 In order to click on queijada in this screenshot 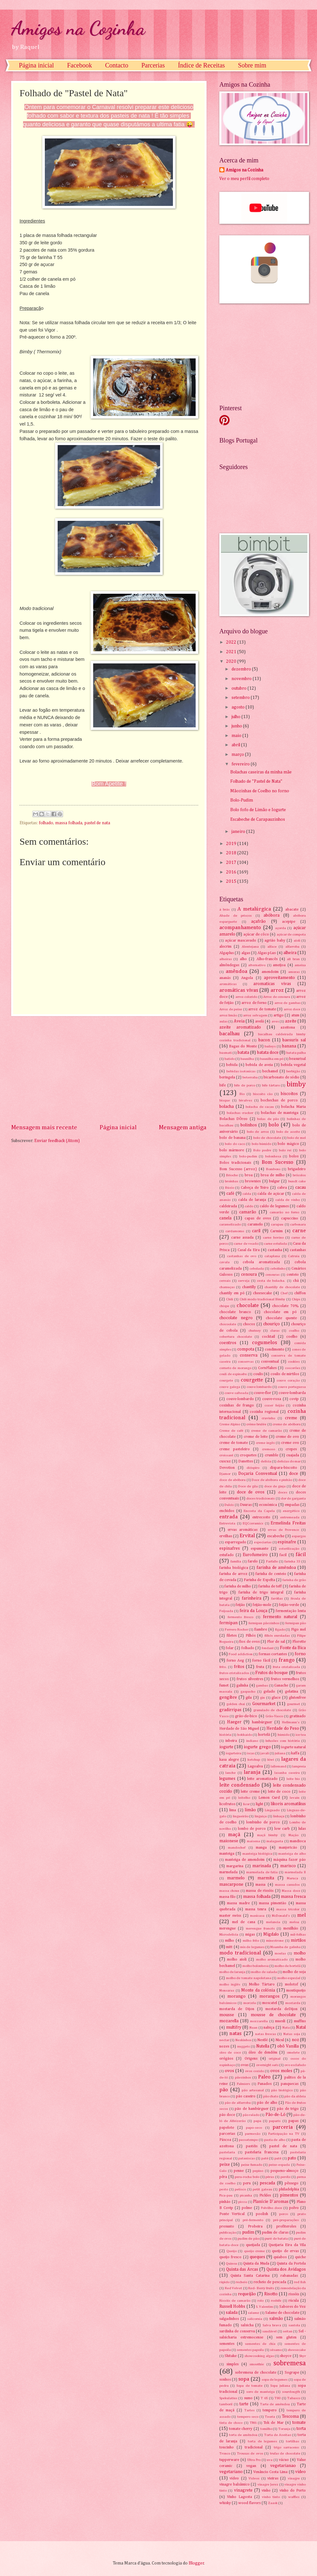, I will do `click(253, 2245)`.